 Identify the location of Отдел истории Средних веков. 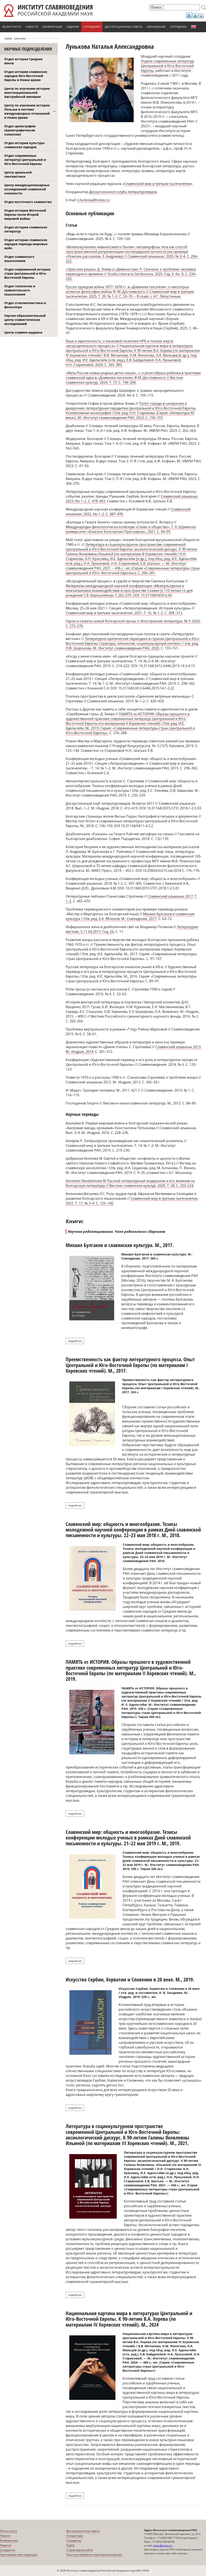
(23, 61).